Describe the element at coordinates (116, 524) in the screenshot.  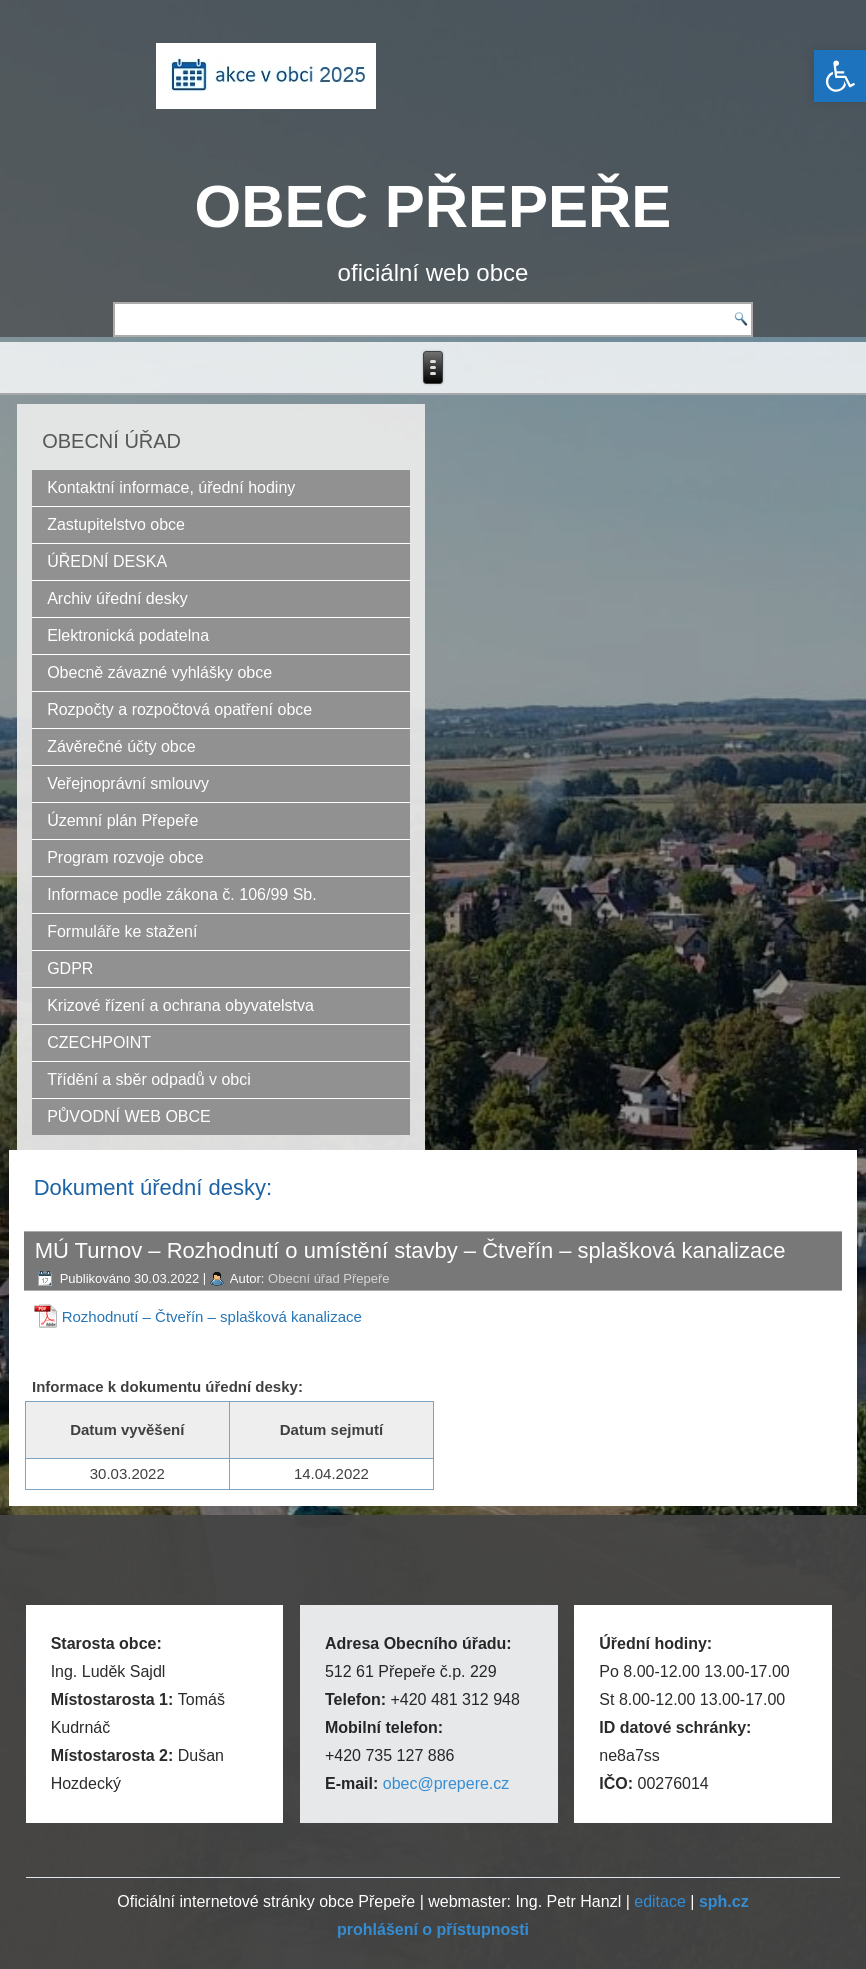
I see `Zastupitelstvo obce [link]` at that location.